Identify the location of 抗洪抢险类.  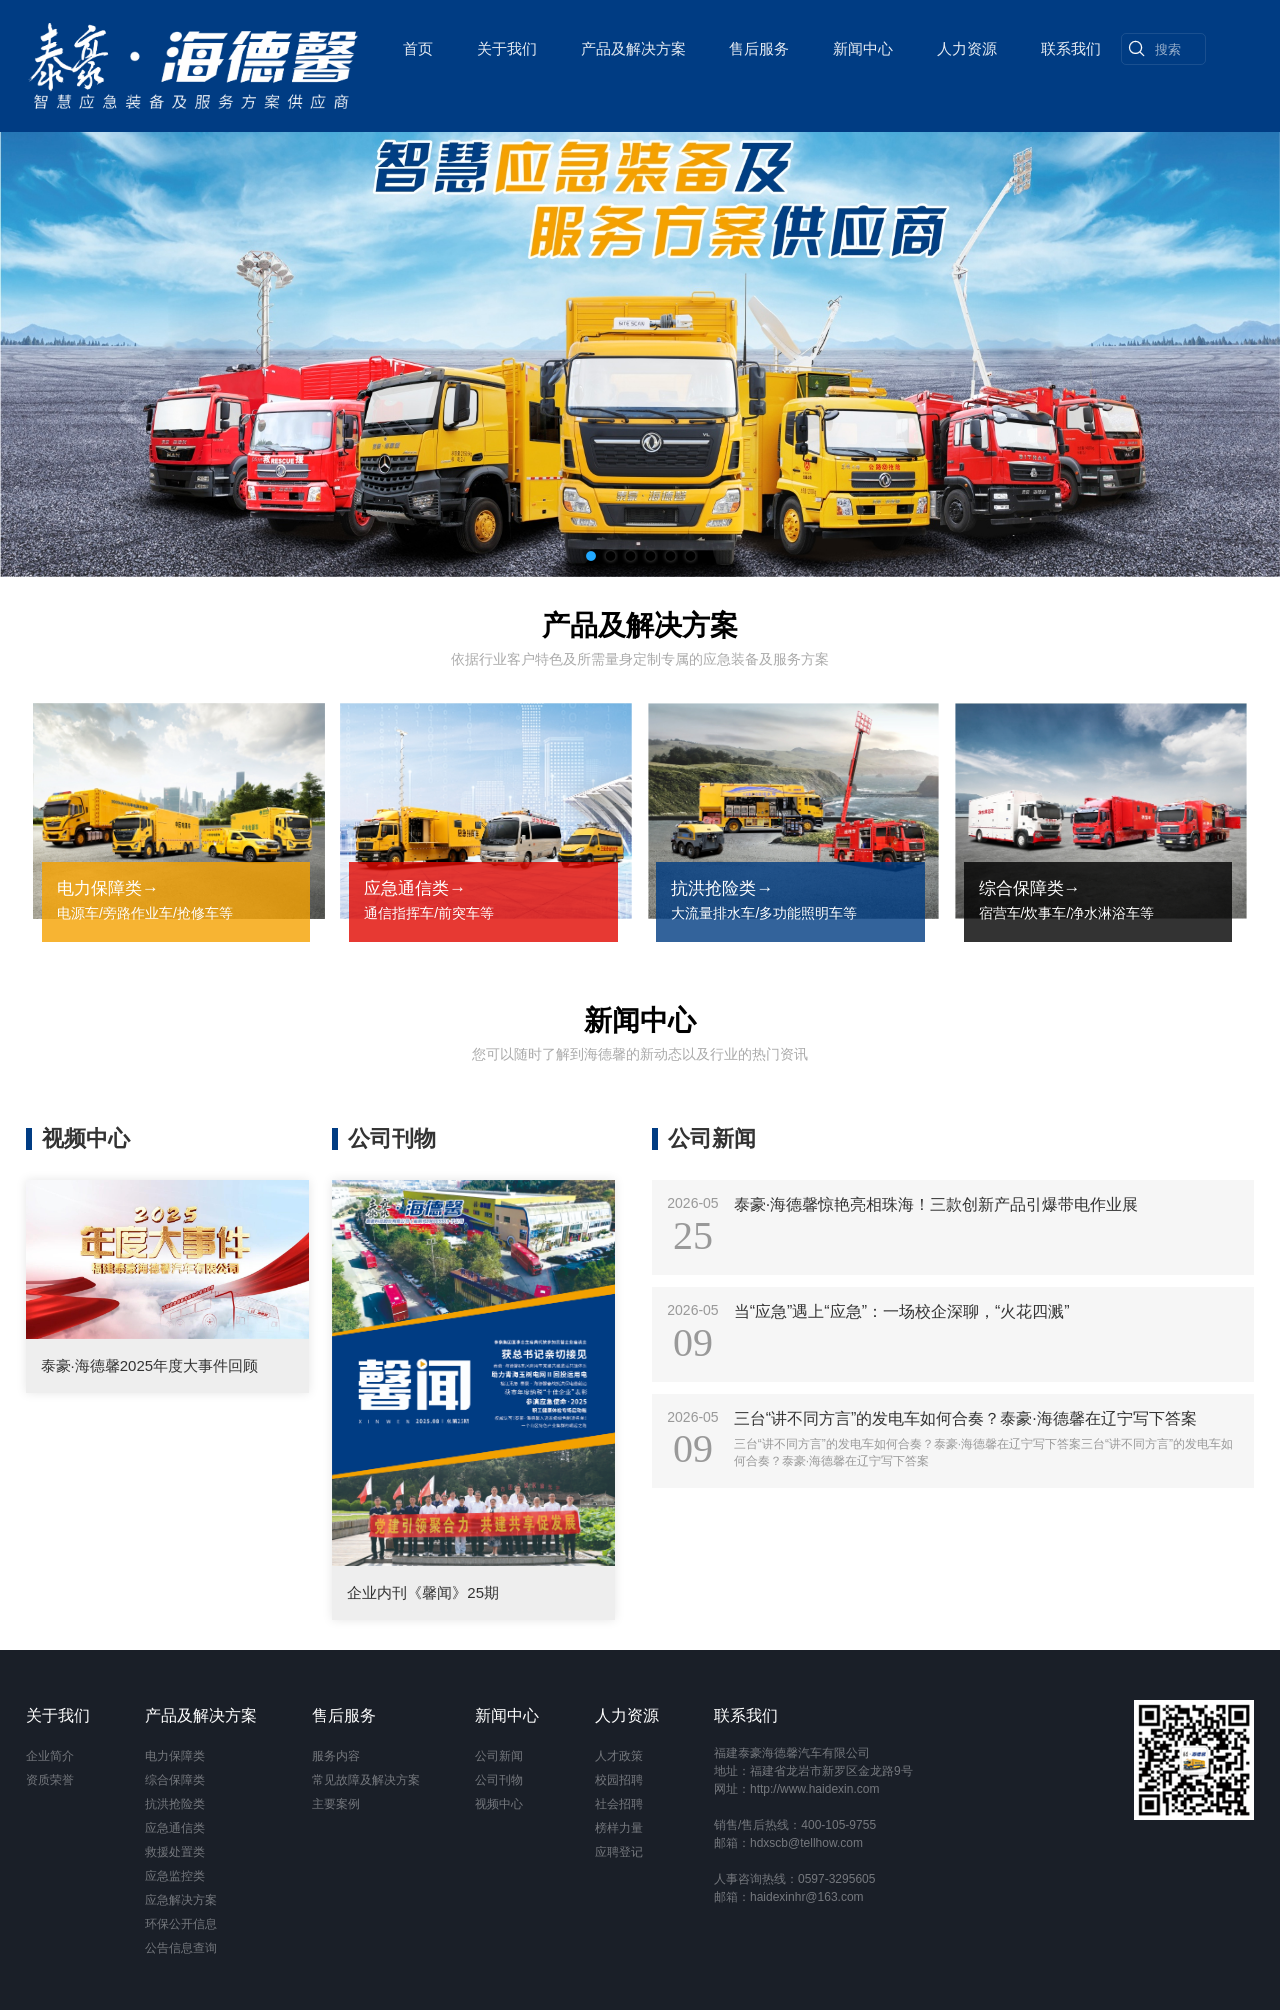
(175, 1804).